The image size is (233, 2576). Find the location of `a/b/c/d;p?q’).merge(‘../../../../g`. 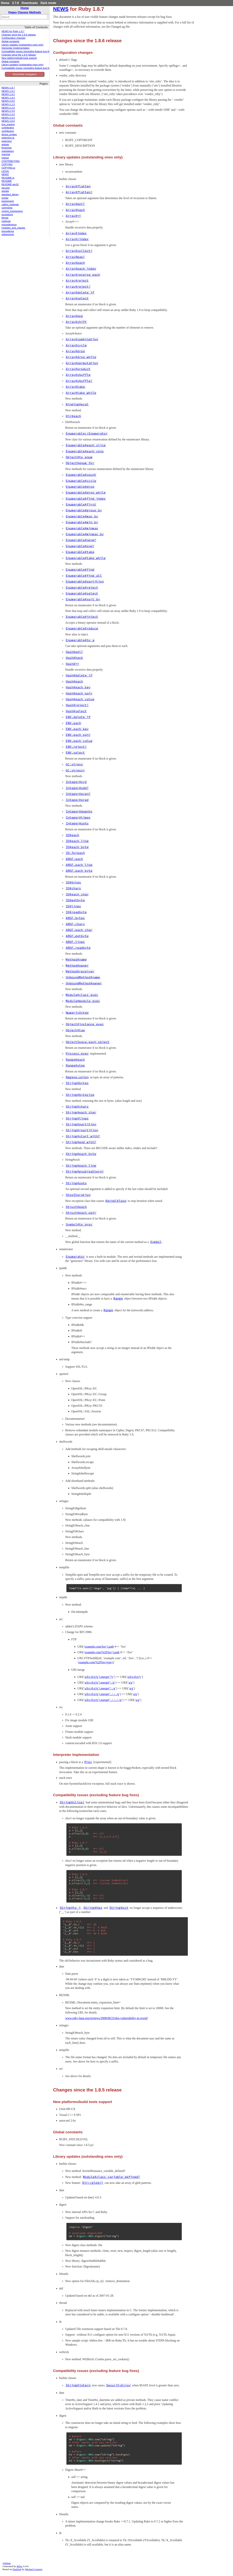

a/b/c/d;p?q’).merge(‘../../../../g is located at coordinates (103, 1700).